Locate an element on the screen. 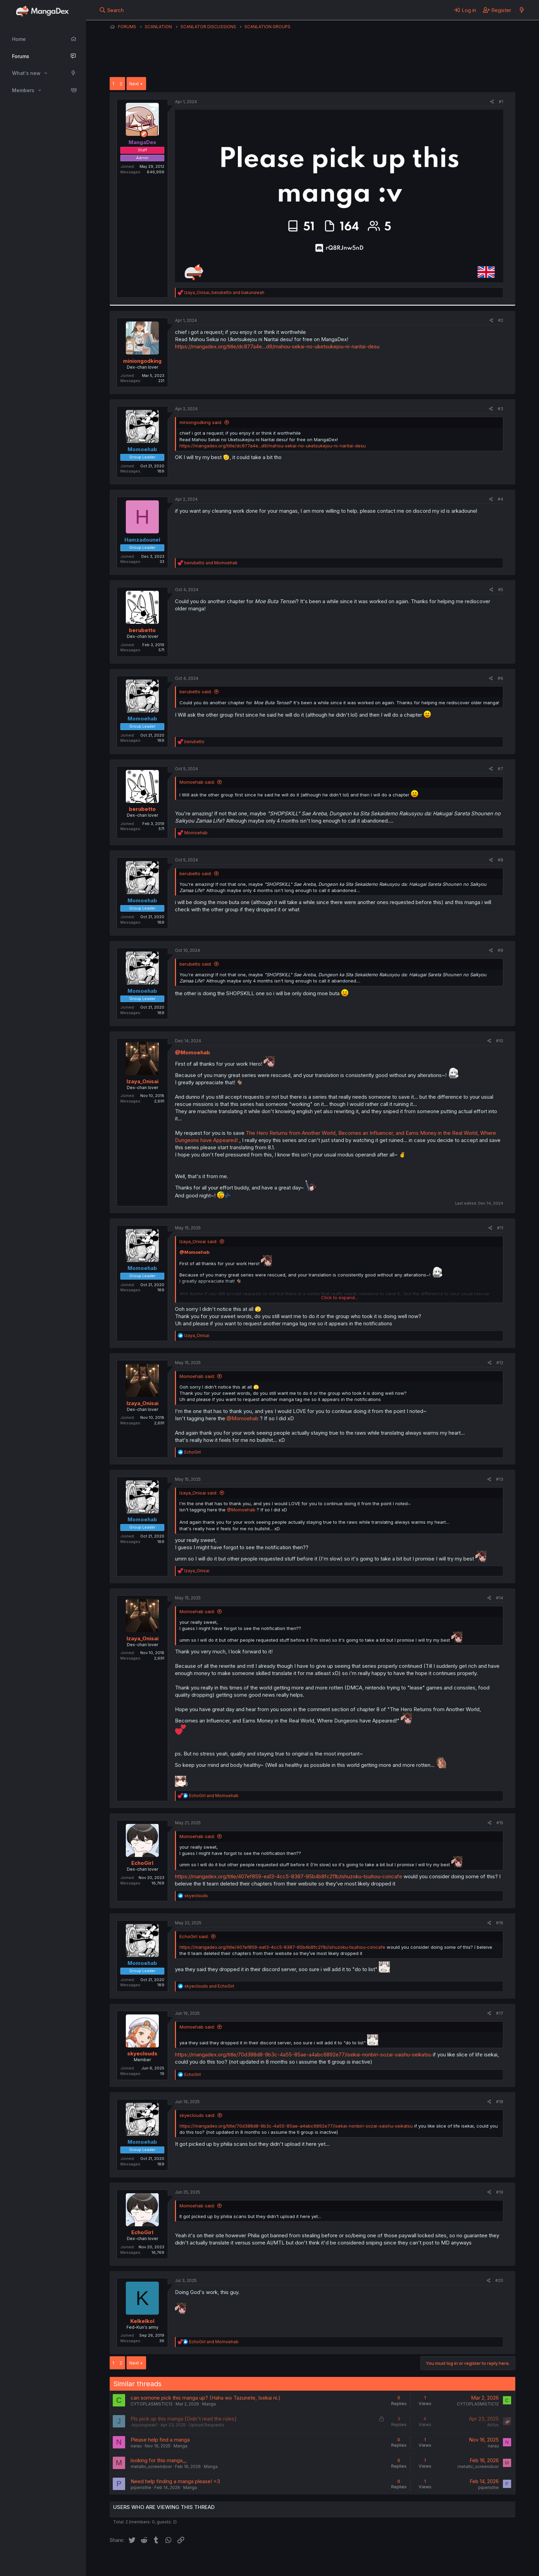  #19 is located at coordinates (499, 2192).